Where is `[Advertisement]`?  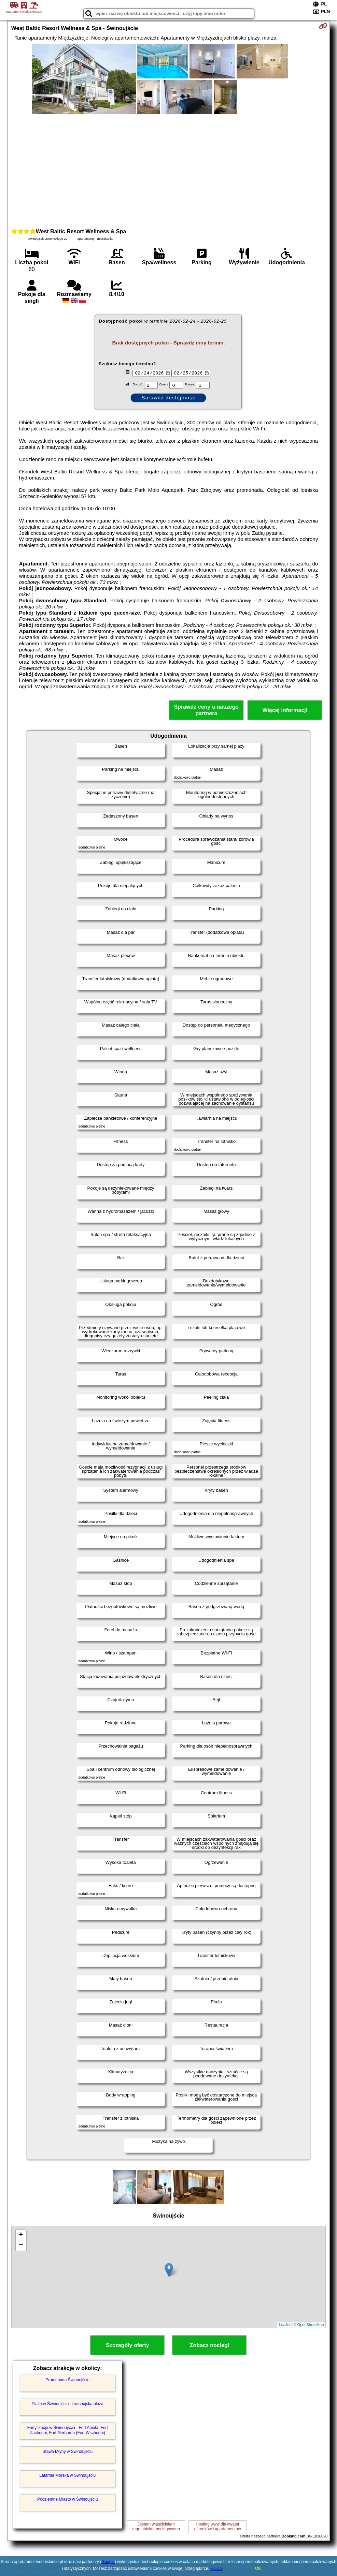
[Advertisement] is located at coordinates (168, 170).